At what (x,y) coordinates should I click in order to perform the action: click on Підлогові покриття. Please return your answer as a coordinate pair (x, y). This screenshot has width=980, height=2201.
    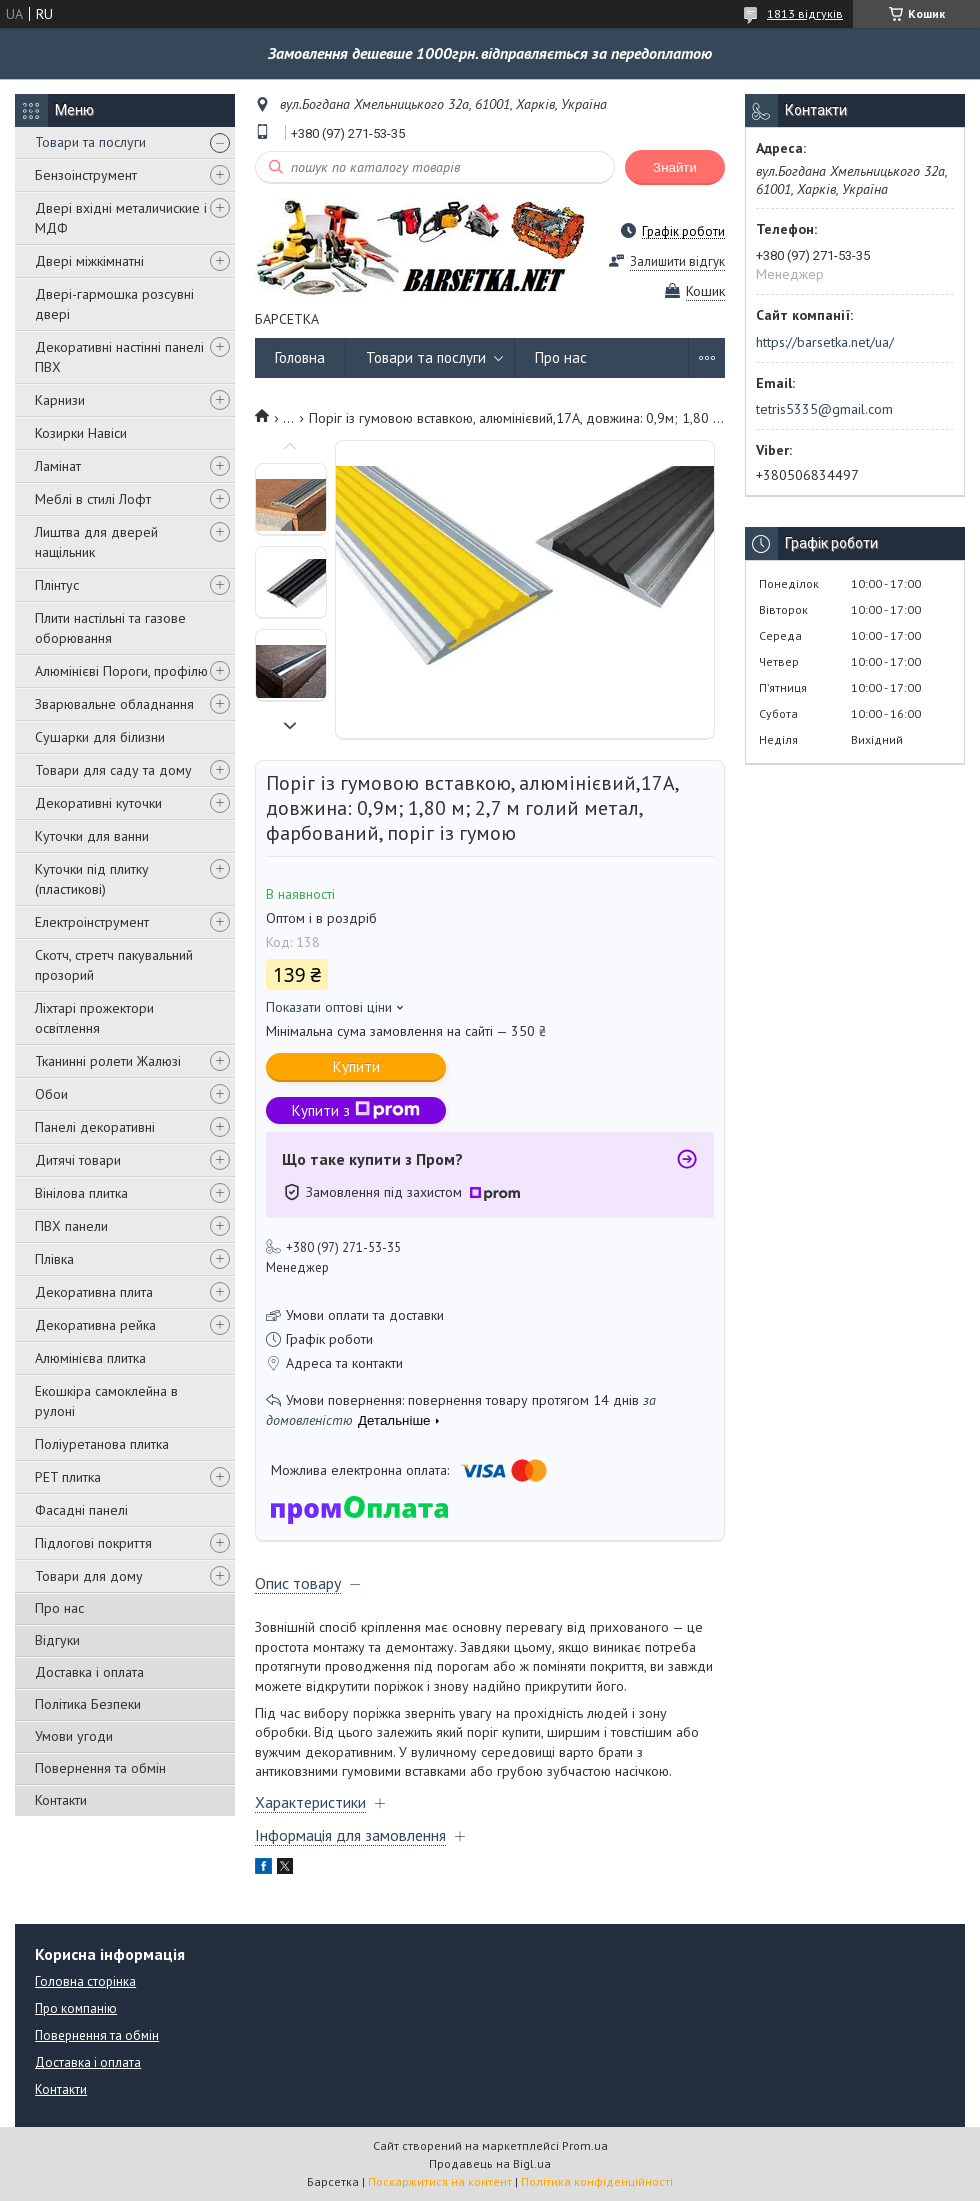
    Looking at the image, I should click on (93, 1543).